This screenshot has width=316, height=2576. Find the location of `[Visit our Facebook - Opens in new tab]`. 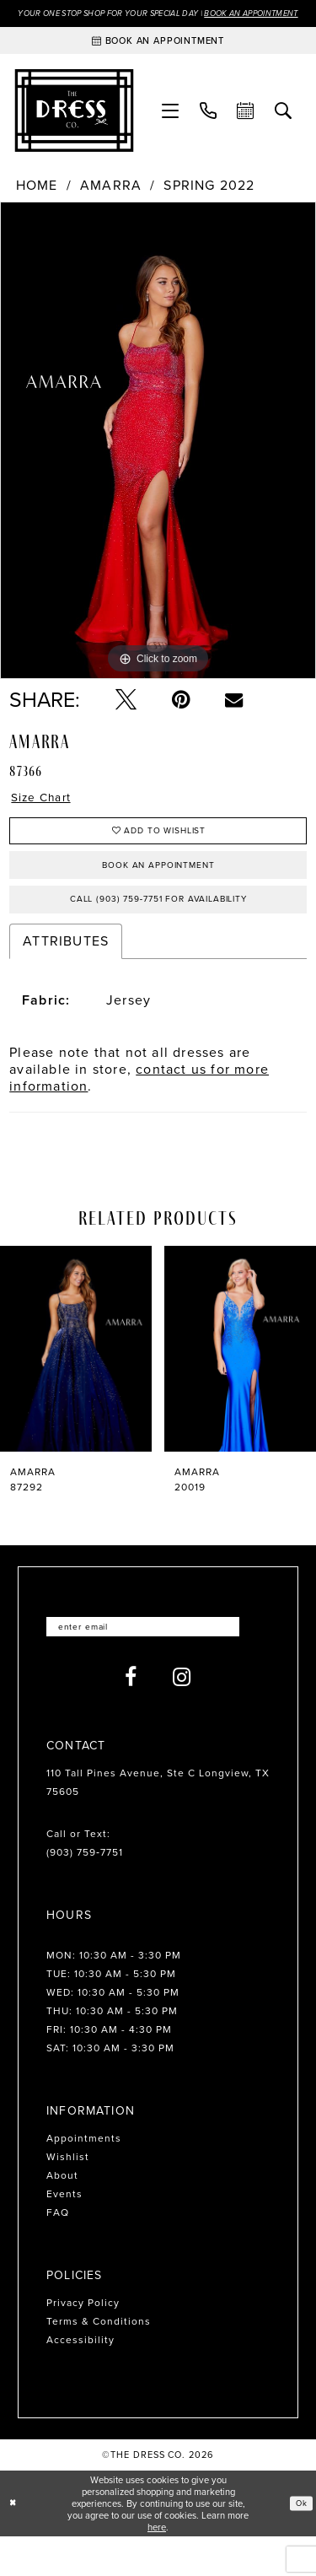

[Visit our Facebook - Opens in new tab] is located at coordinates (131, 1716).